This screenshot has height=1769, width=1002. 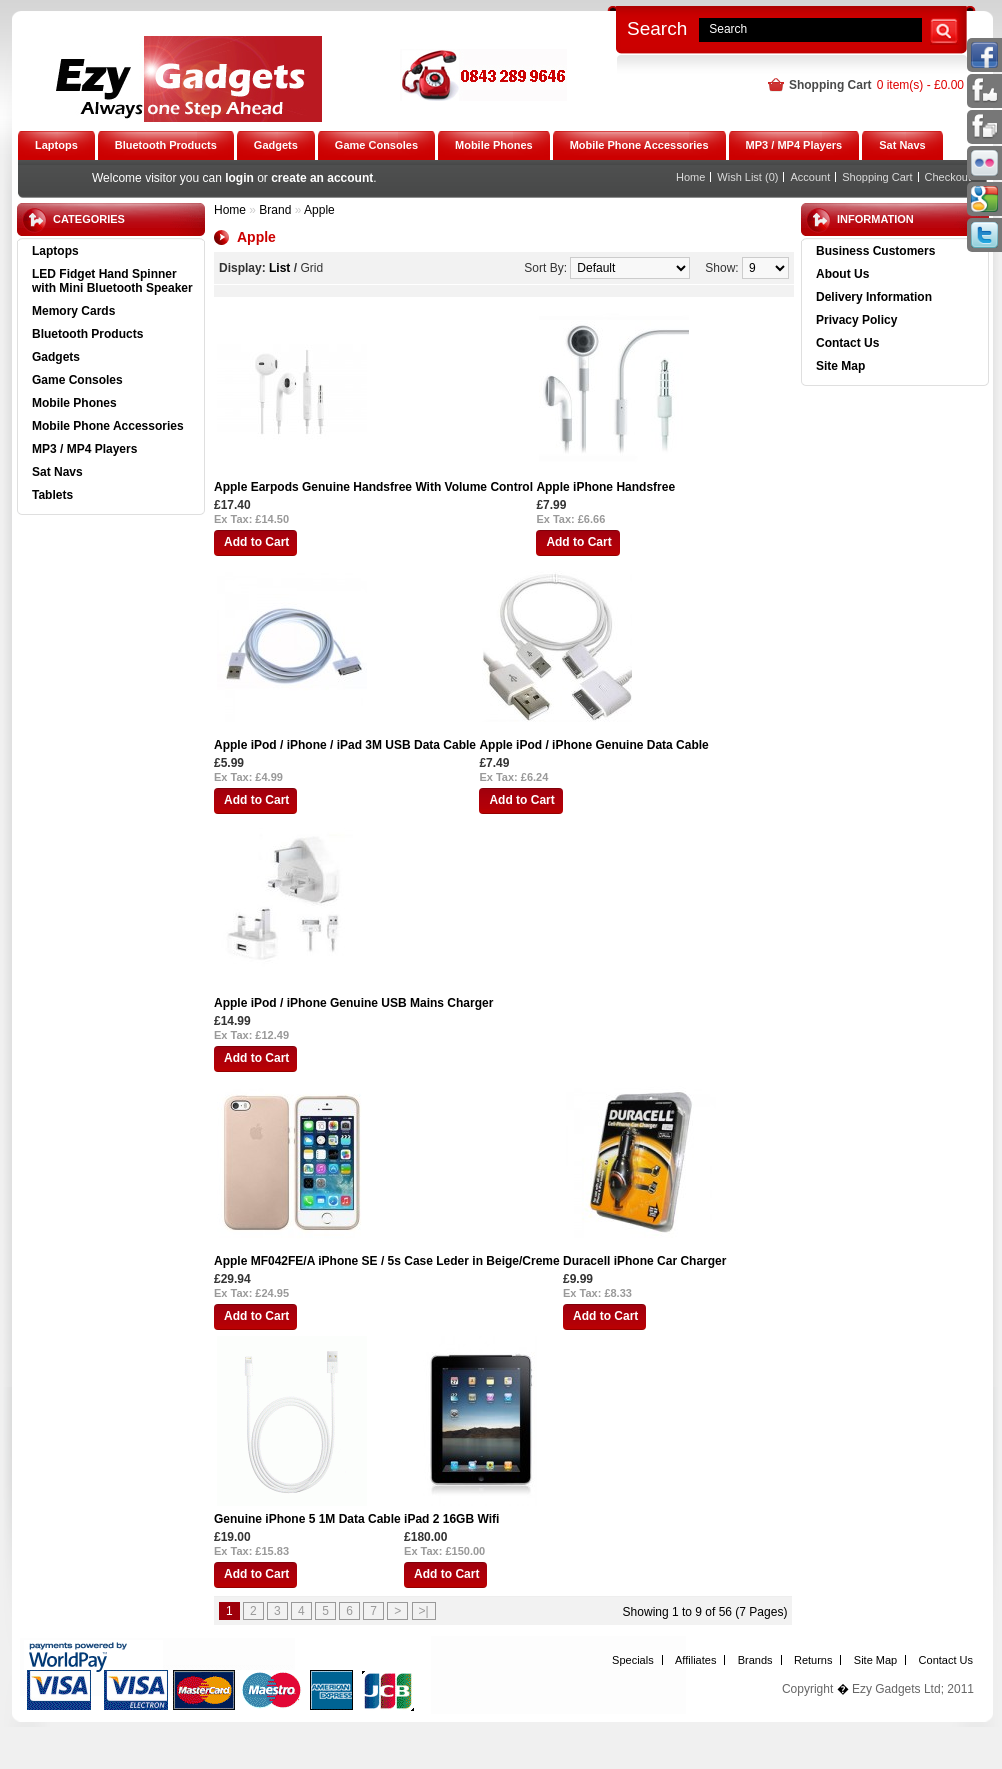 I want to click on Laptops, so click(x=55, y=251).